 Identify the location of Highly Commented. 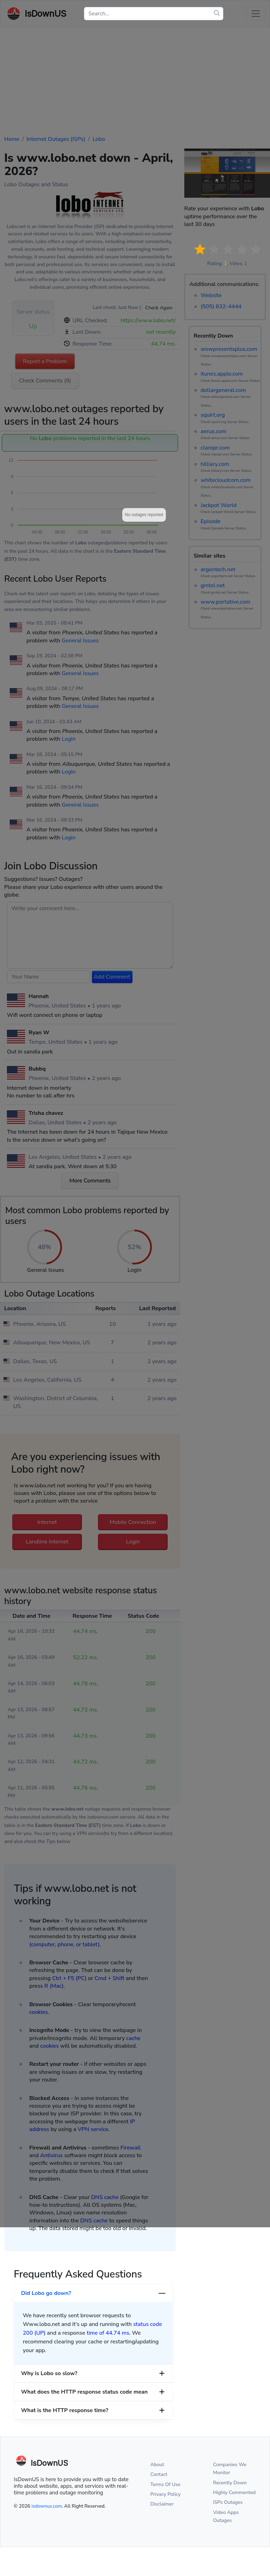
(234, 2492).